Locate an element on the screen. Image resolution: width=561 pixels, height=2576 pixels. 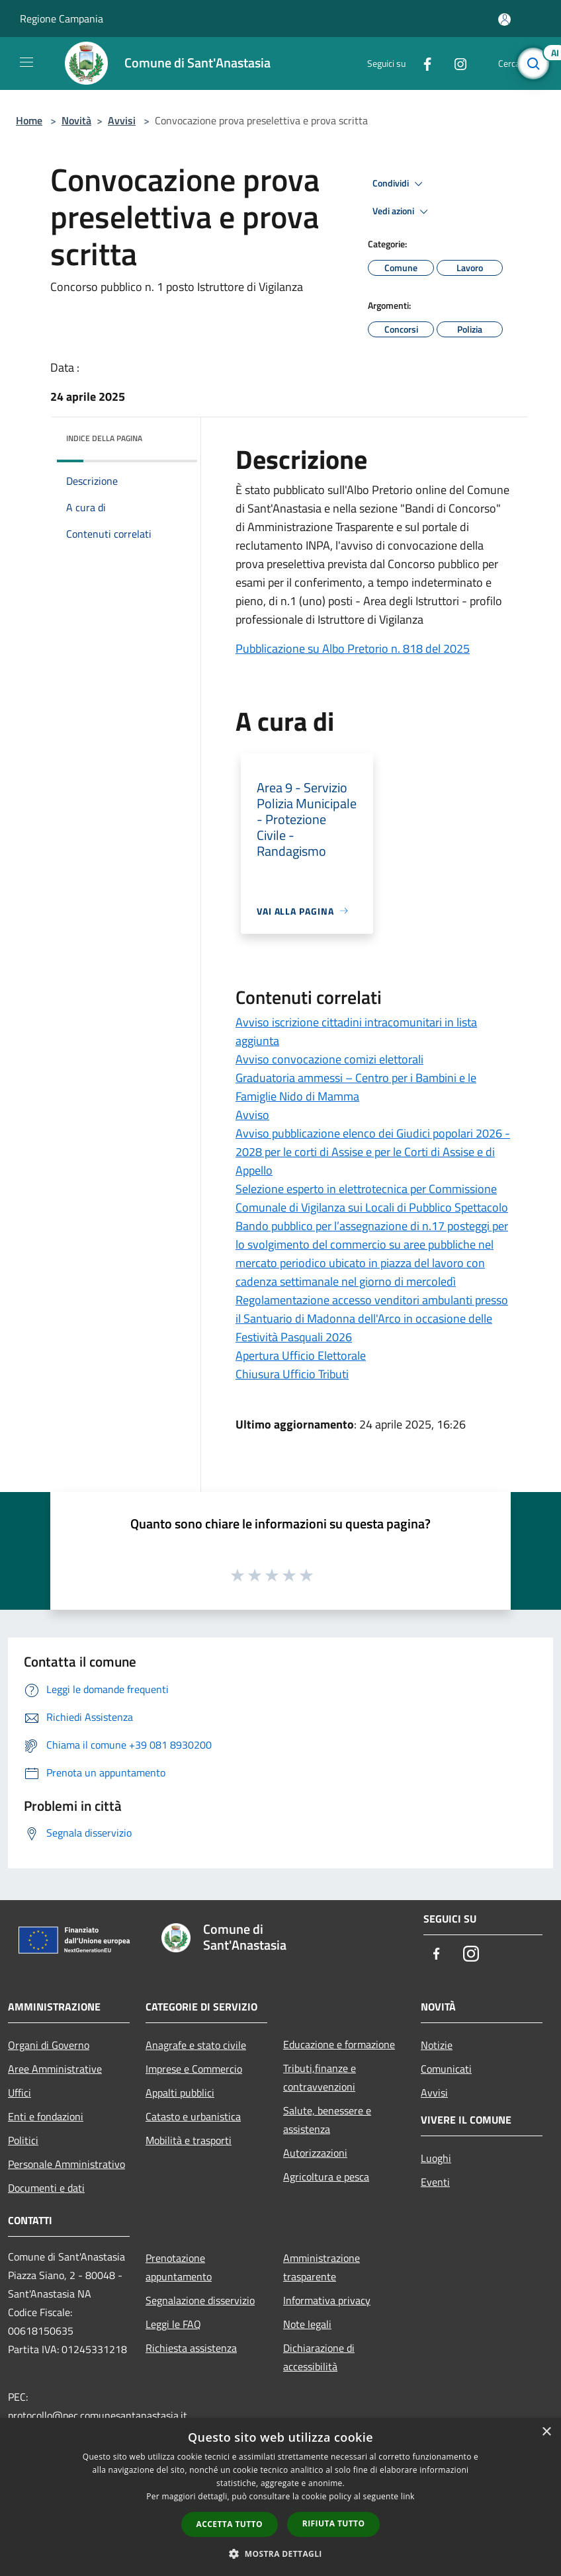
Comunicati is located at coordinates (446, 2069).